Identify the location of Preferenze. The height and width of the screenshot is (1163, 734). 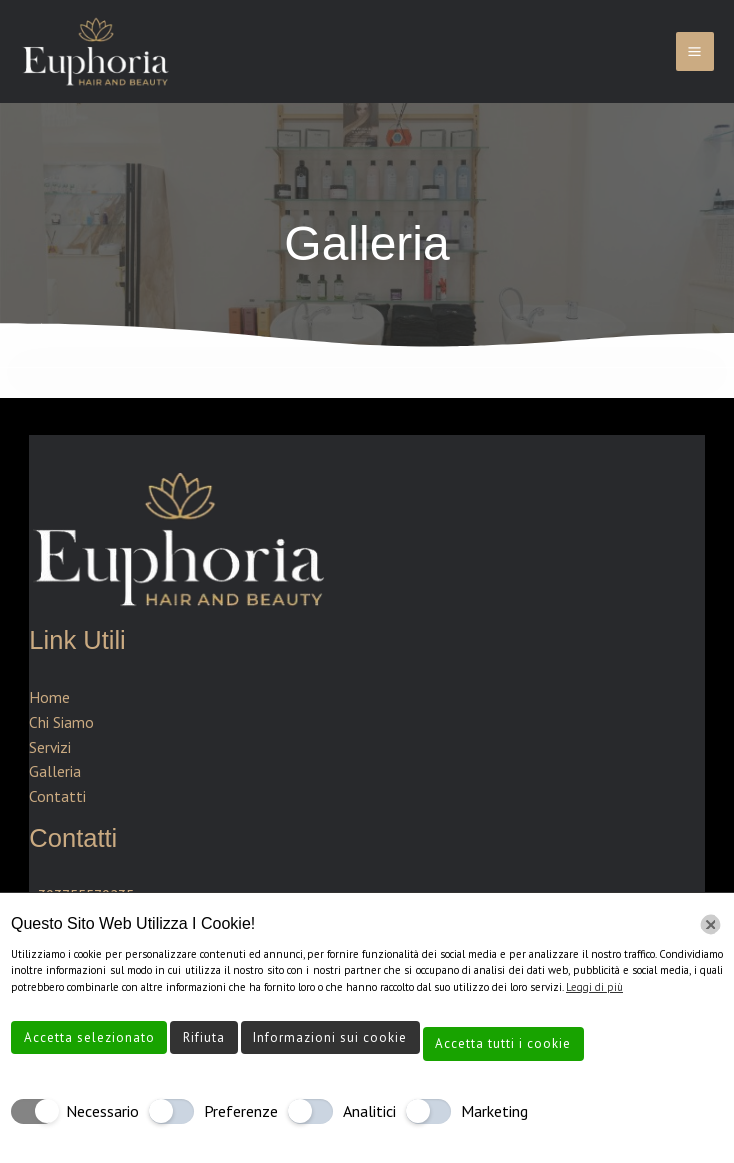
(241, 1111).